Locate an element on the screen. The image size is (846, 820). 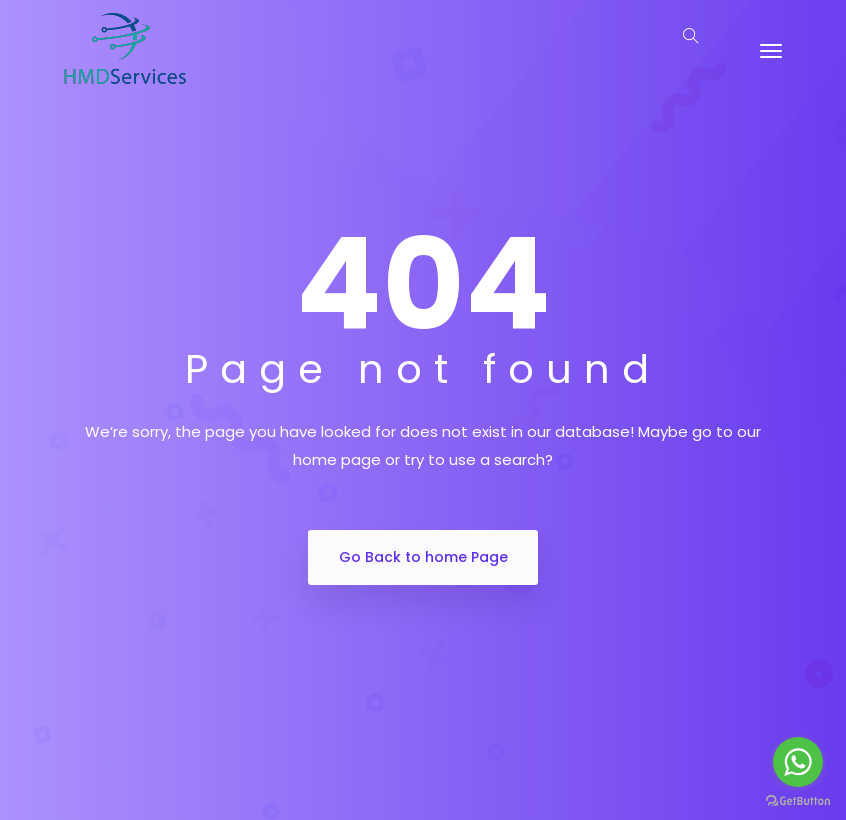
[Go to whatsapp] is located at coordinates (798, 762).